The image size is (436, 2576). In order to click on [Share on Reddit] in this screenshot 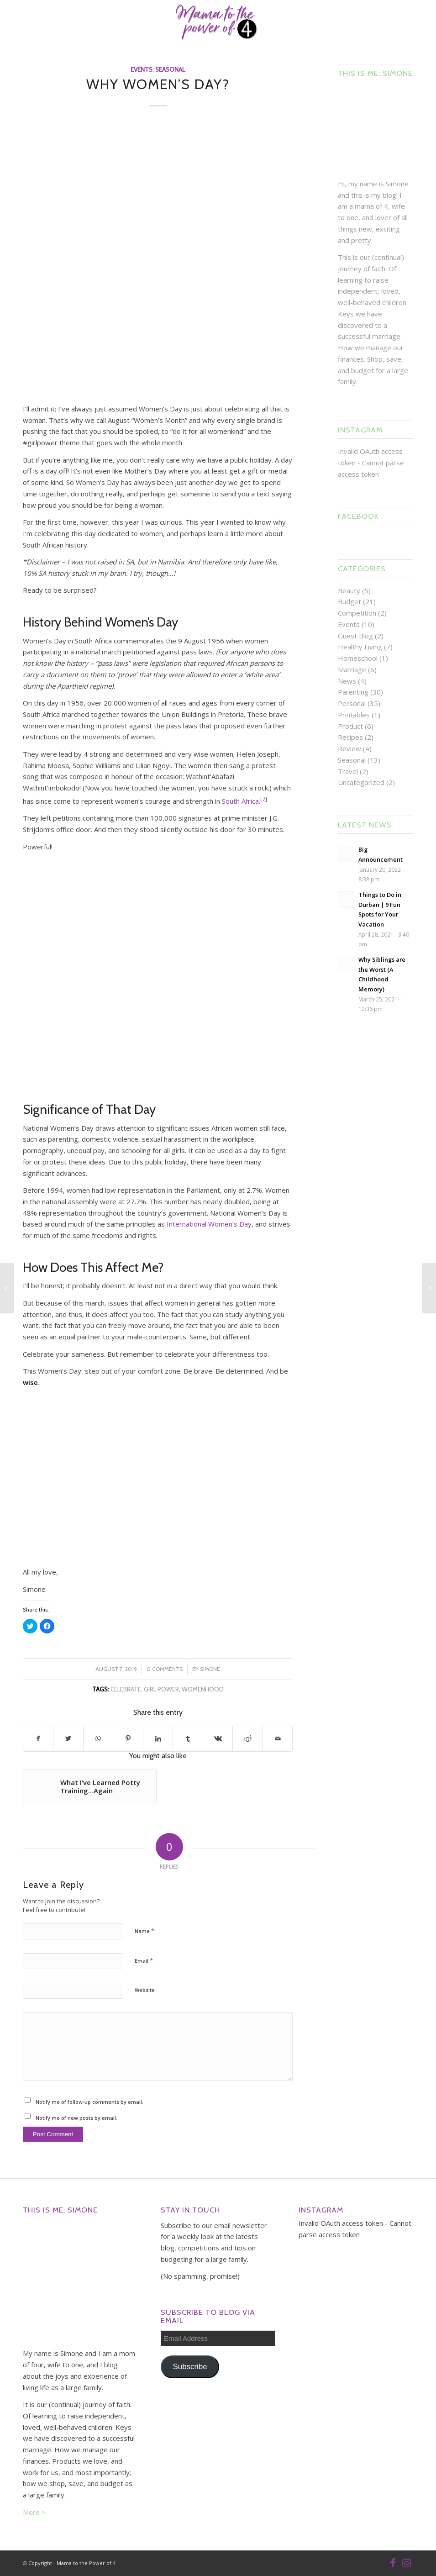, I will do `click(247, 1738)`.